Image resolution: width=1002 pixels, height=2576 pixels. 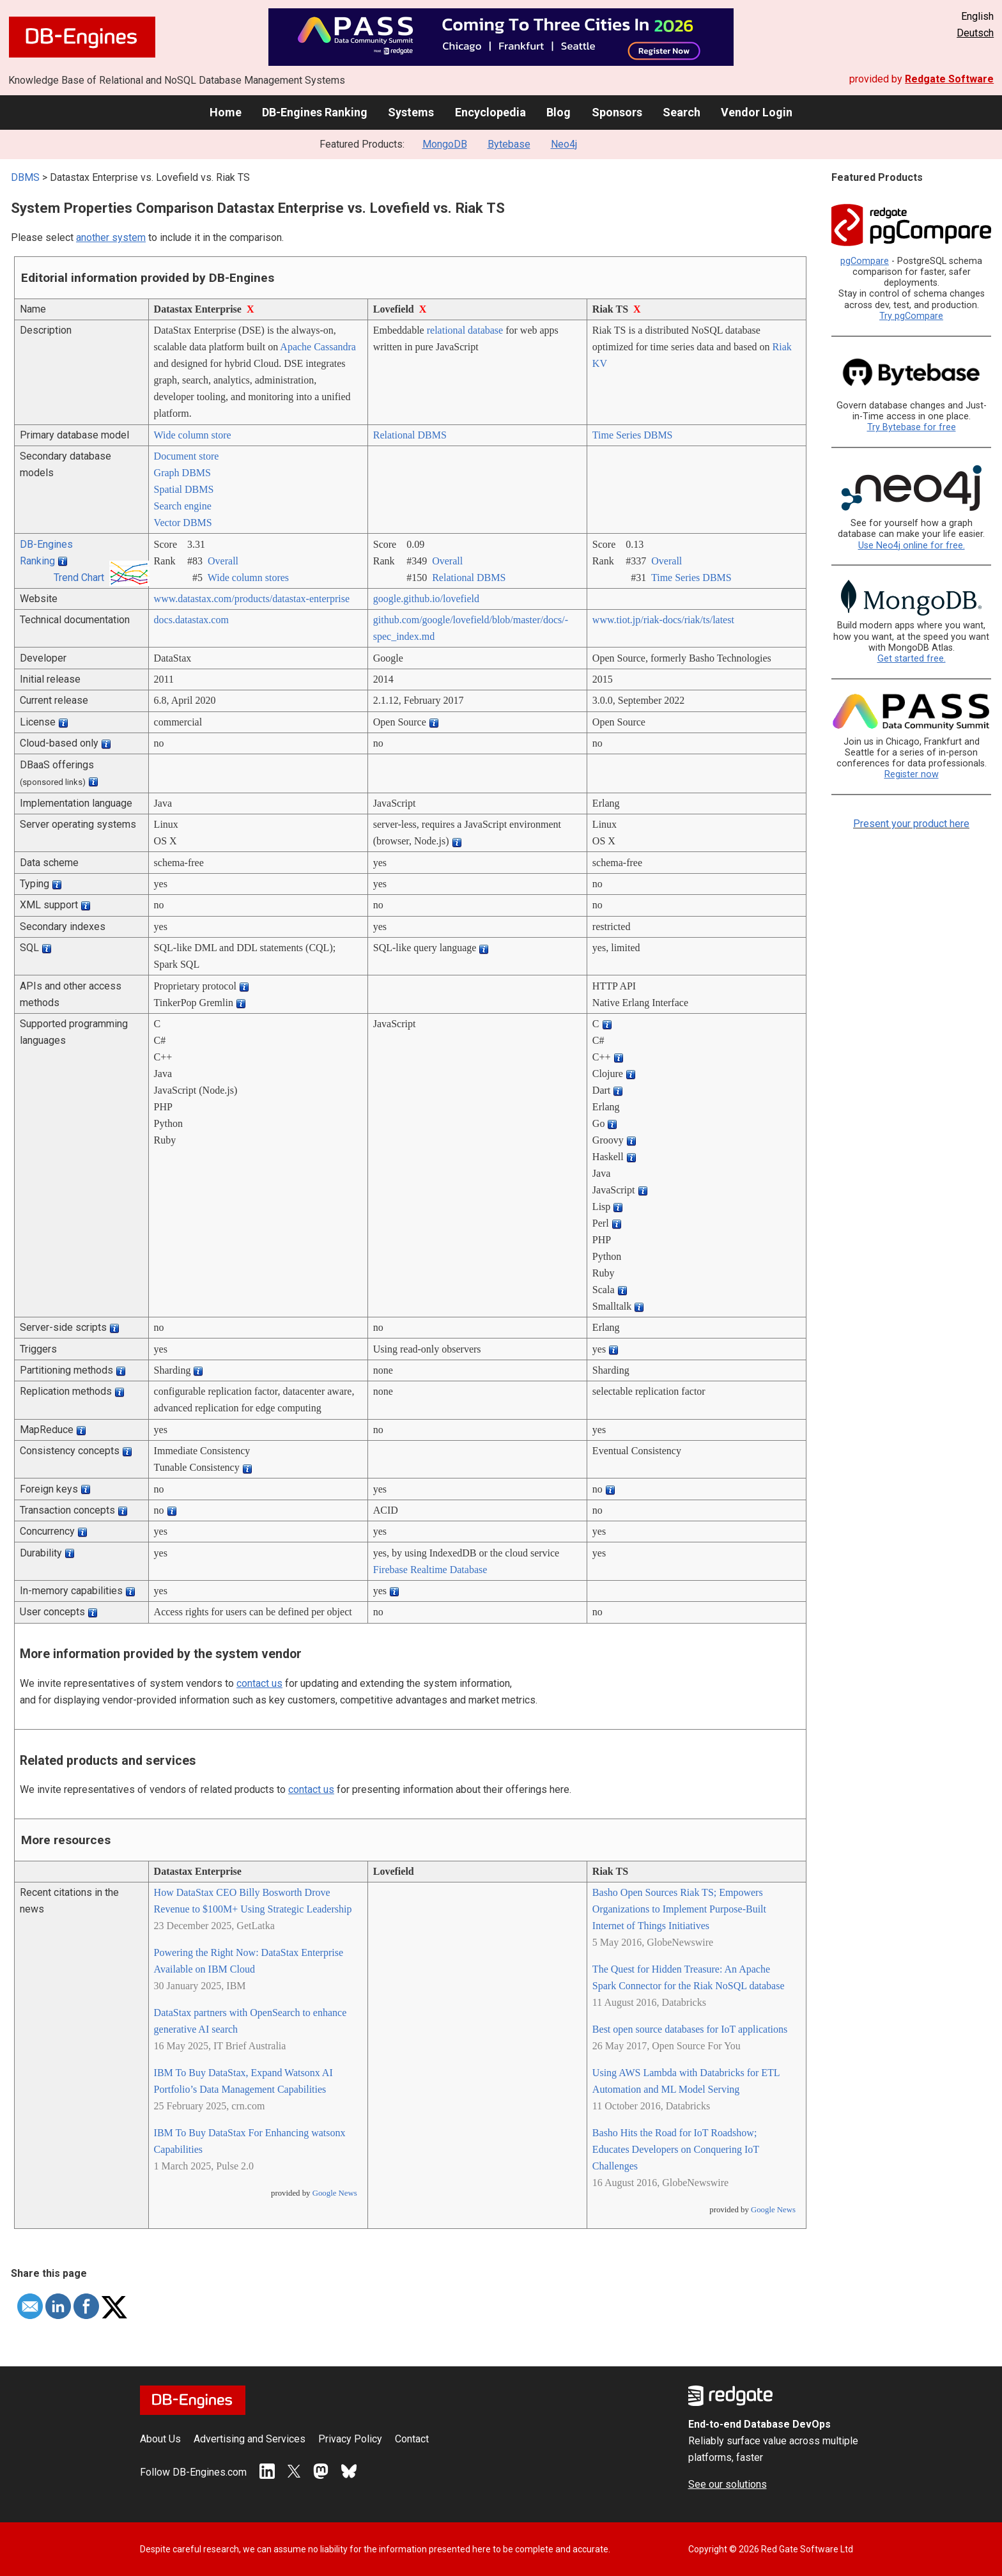 I want to click on Sponsors, so click(x=617, y=112).